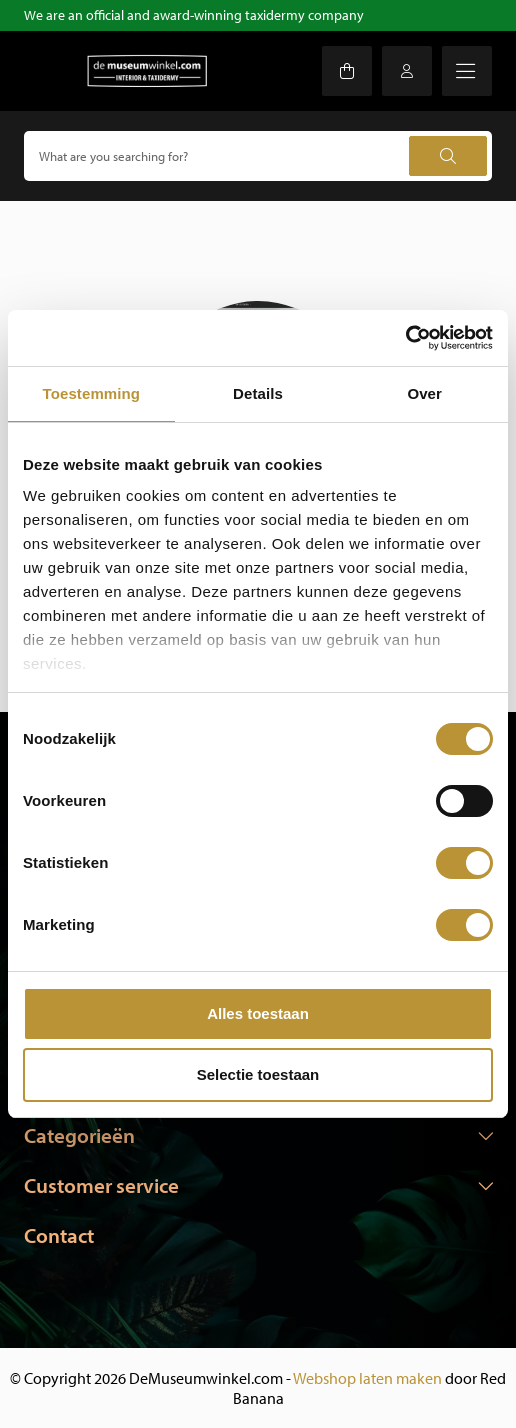 This screenshot has width=516, height=1428. What do you see at coordinates (367, 1378) in the screenshot?
I see `Webshop laten maken` at bounding box center [367, 1378].